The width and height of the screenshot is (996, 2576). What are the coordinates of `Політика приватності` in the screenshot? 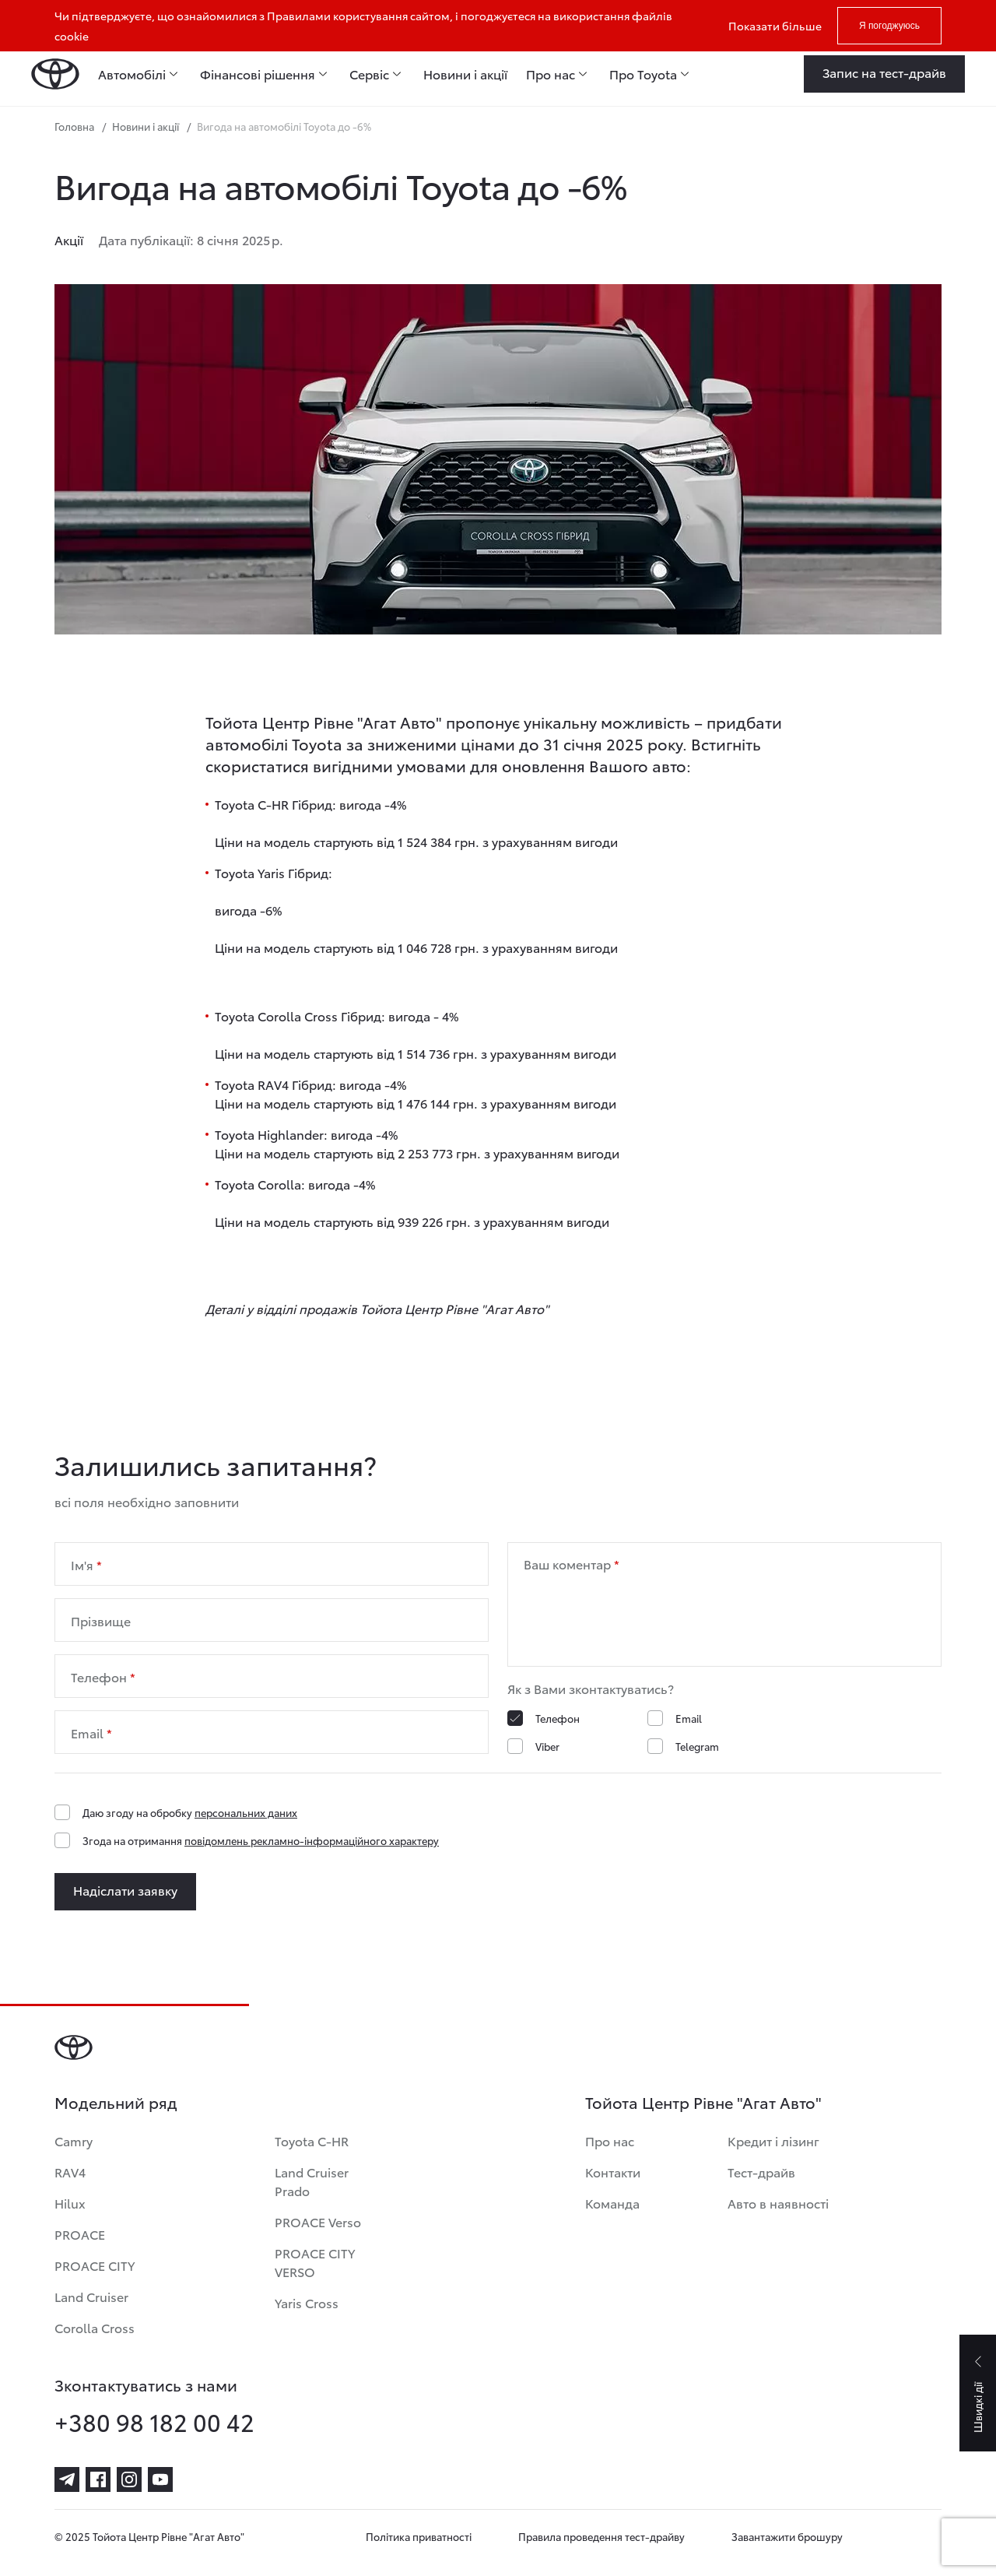 It's located at (419, 2536).